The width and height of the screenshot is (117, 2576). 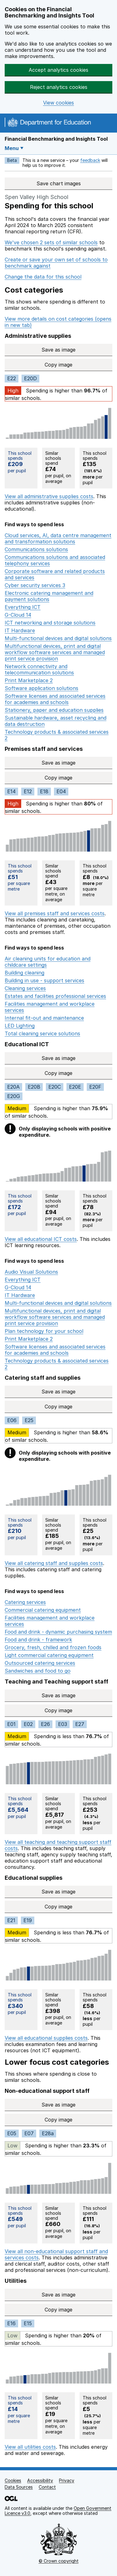 What do you see at coordinates (76, 350) in the screenshot?
I see `Save as image` at bounding box center [76, 350].